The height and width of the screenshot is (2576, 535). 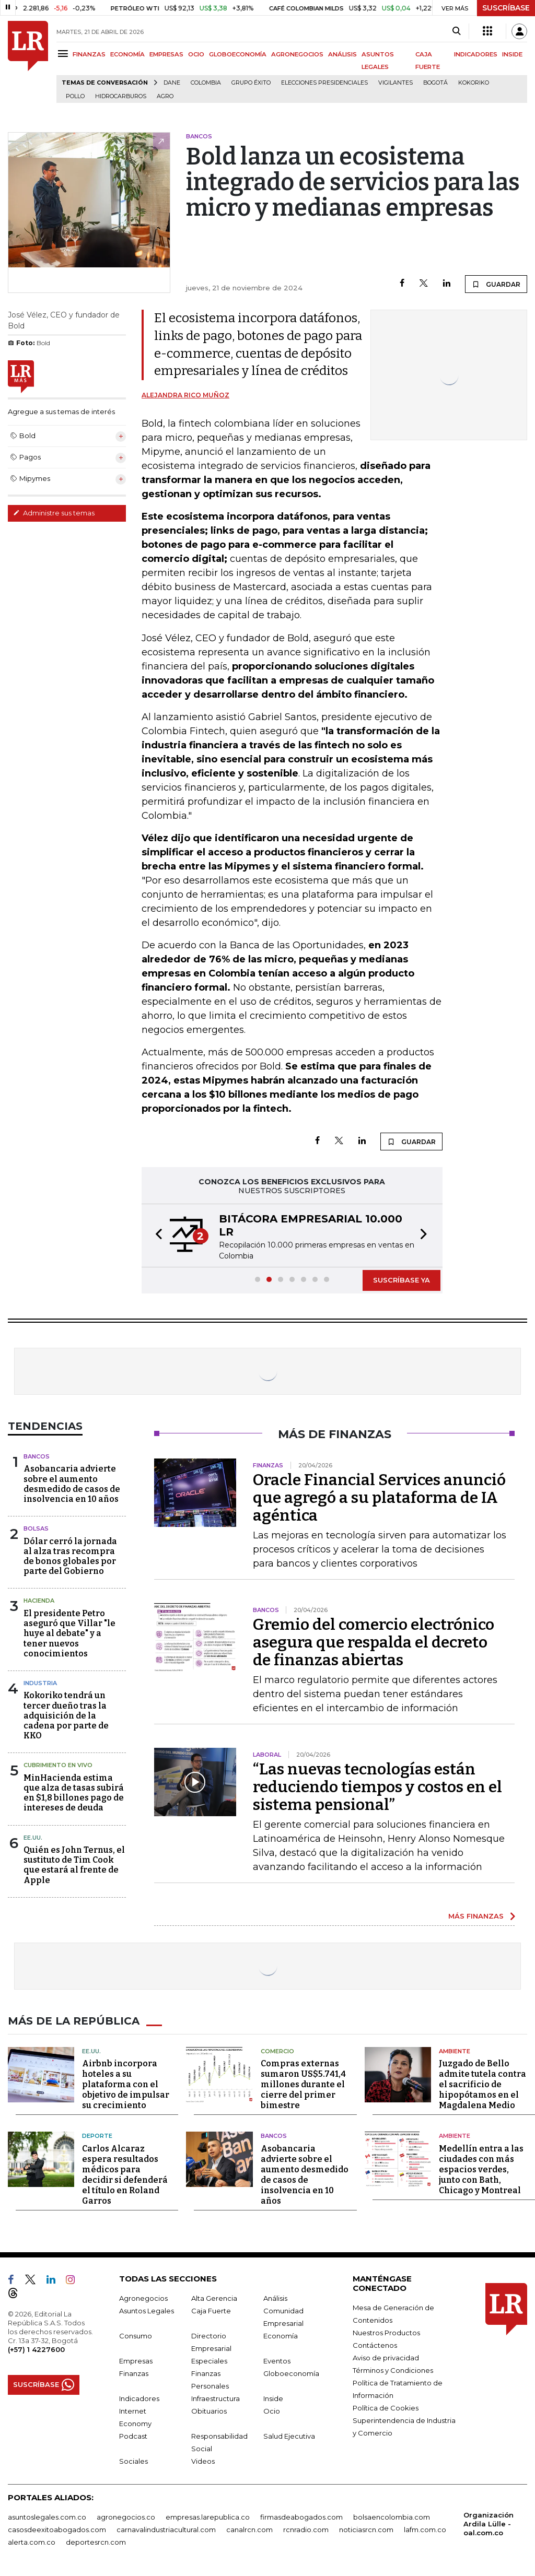 I want to click on Deporte, so click(x=97, y=2135).